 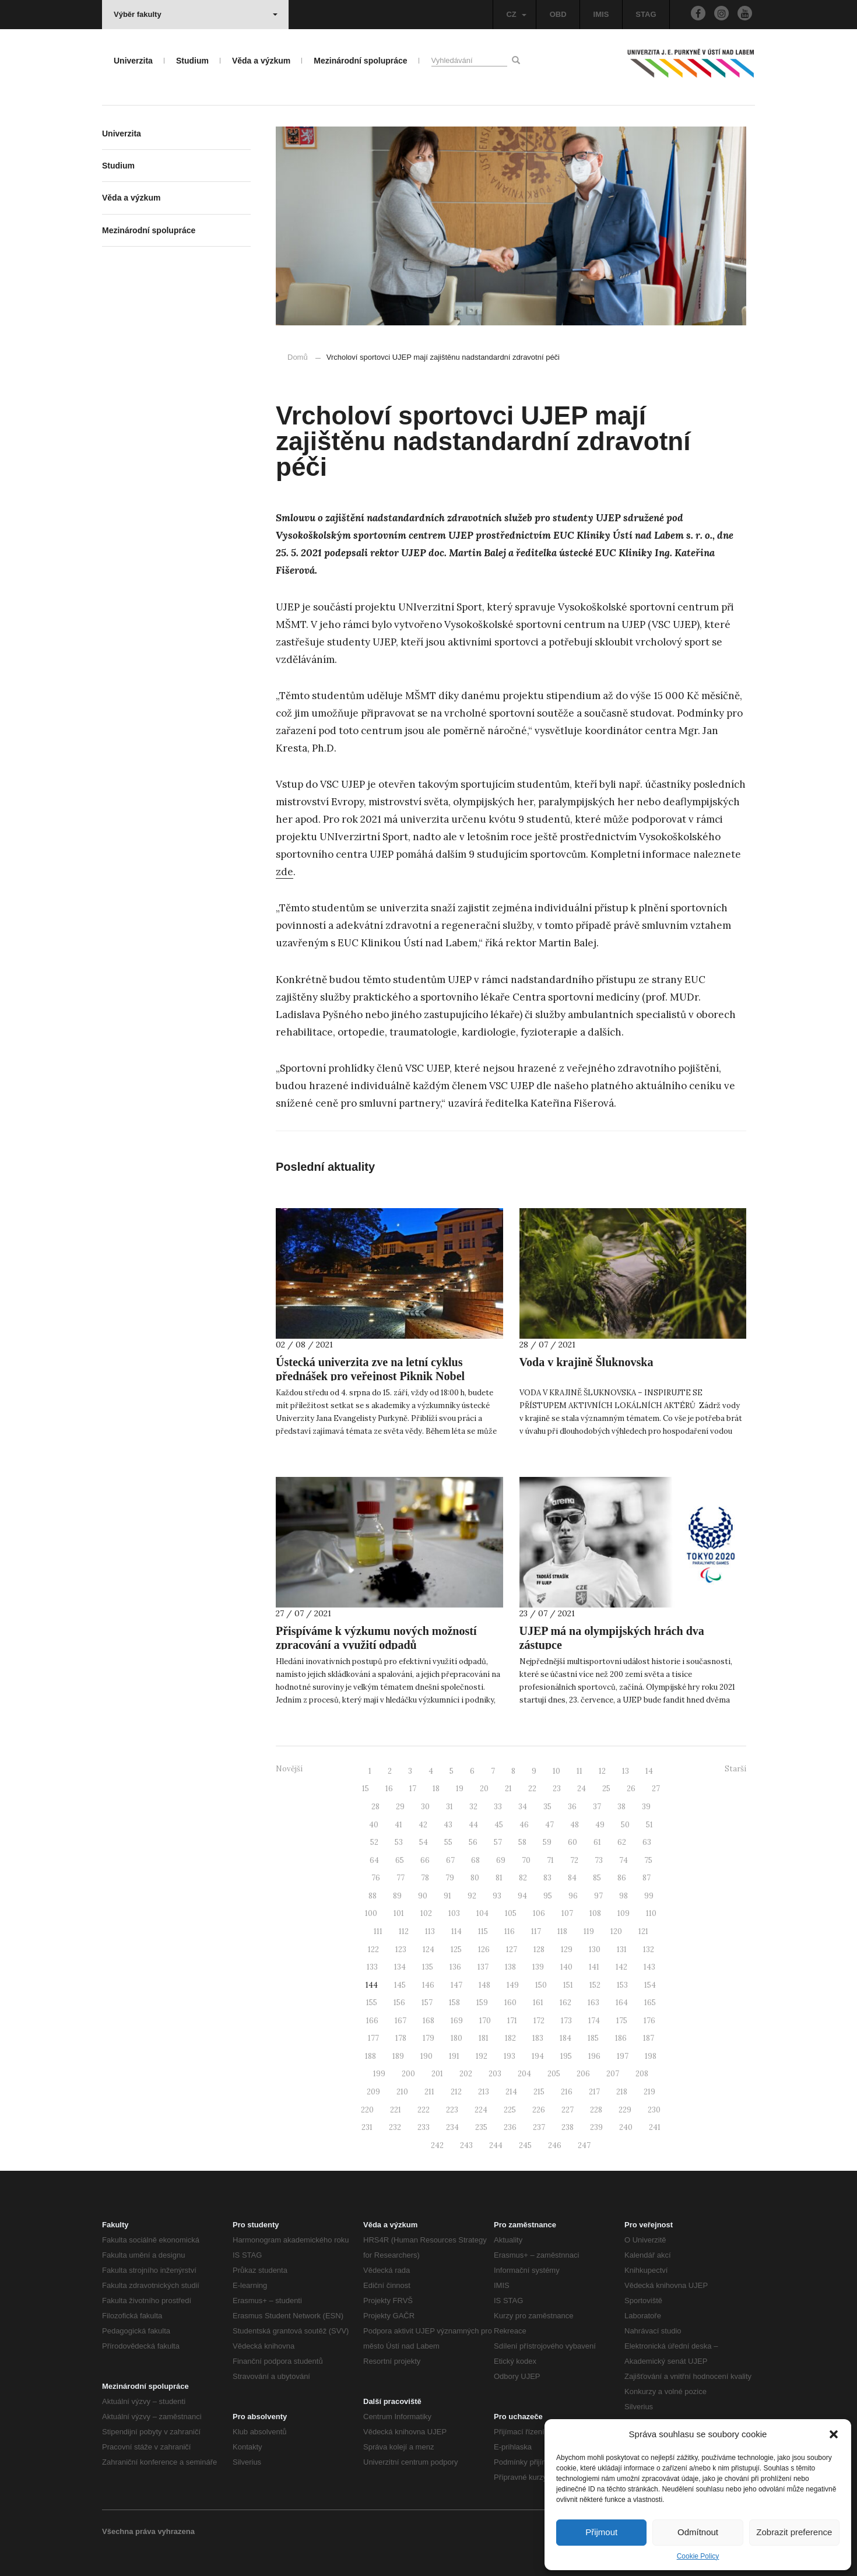 What do you see at coordinates (574, 1825) in the screenshot?
I see `48` at bounding box center [574, 1825].